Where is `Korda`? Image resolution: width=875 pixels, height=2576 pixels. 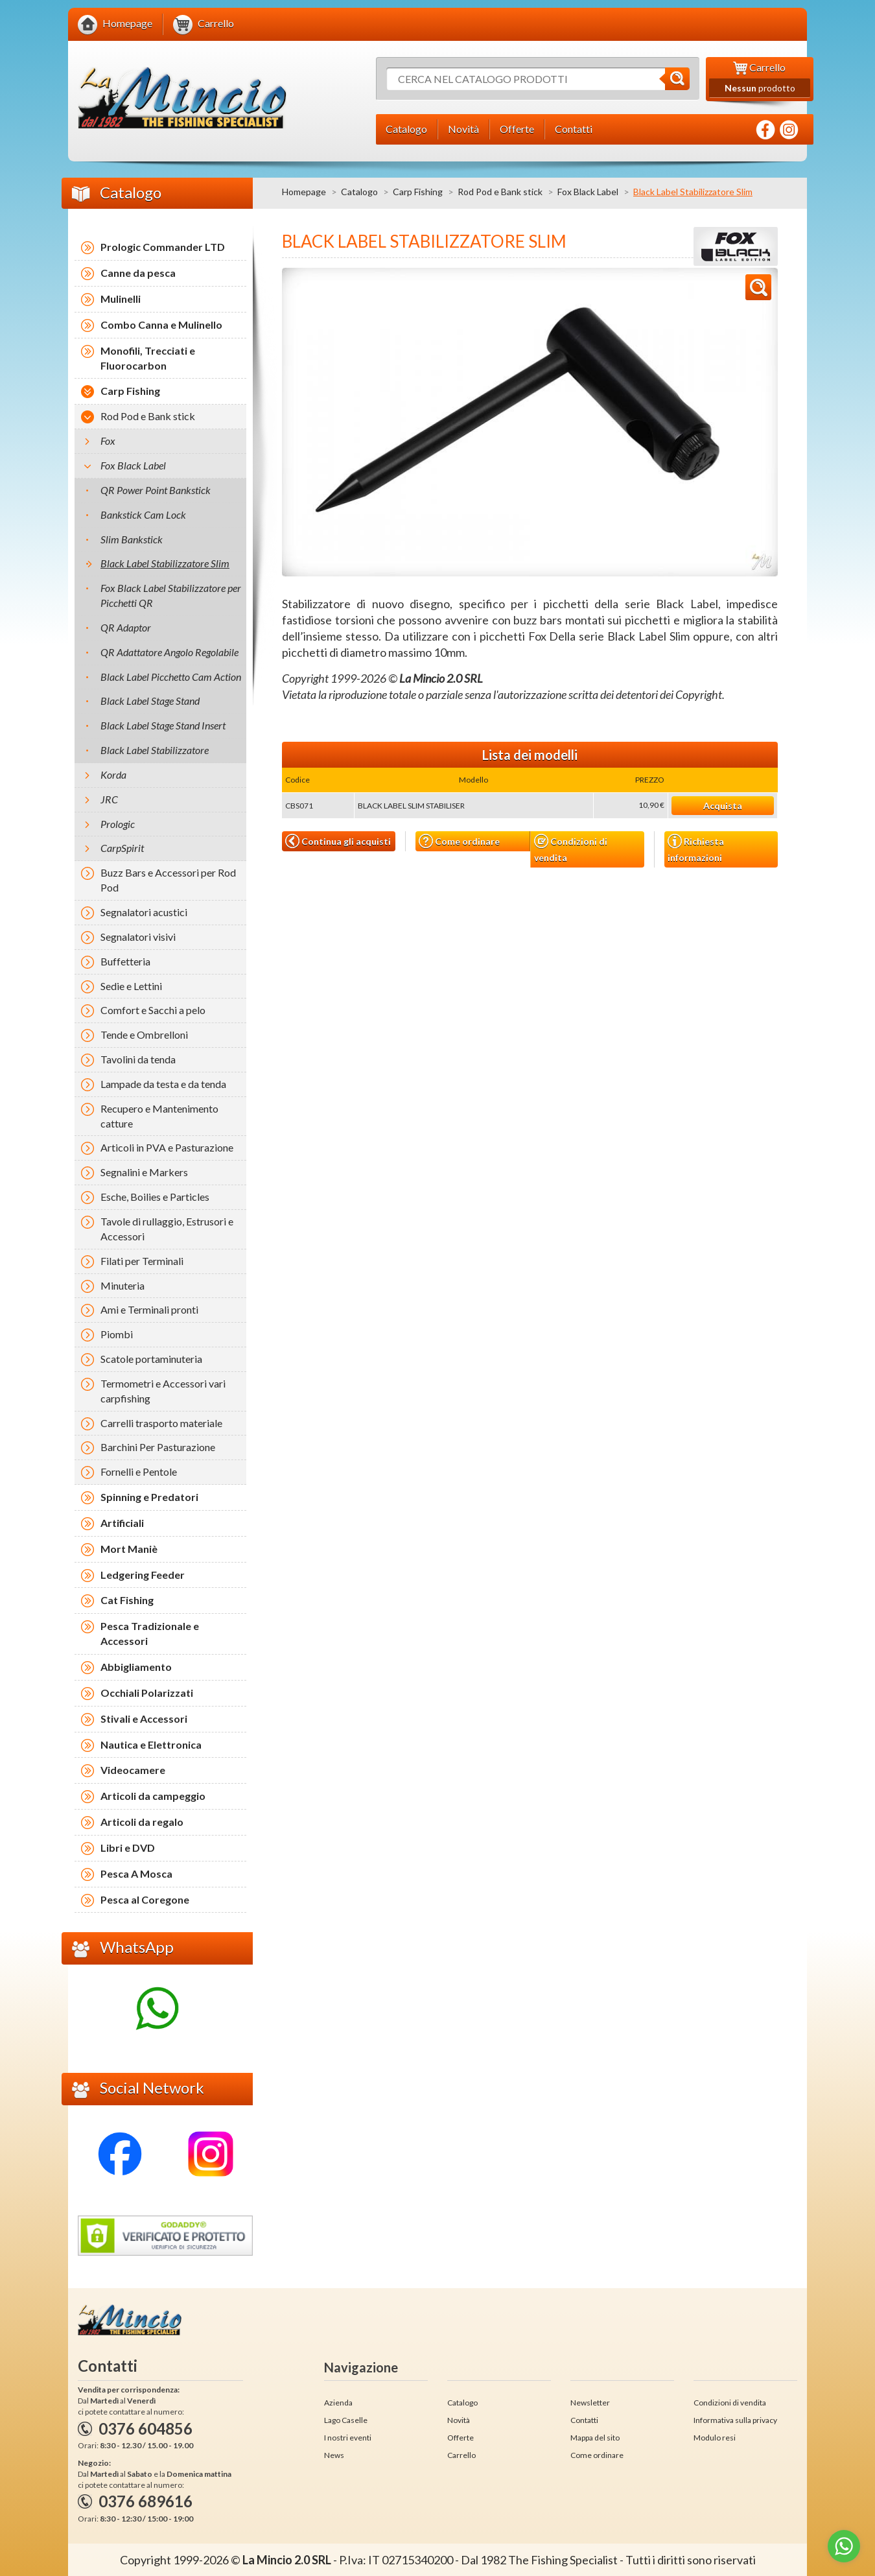
Korda is located at coordinates (113, 774).